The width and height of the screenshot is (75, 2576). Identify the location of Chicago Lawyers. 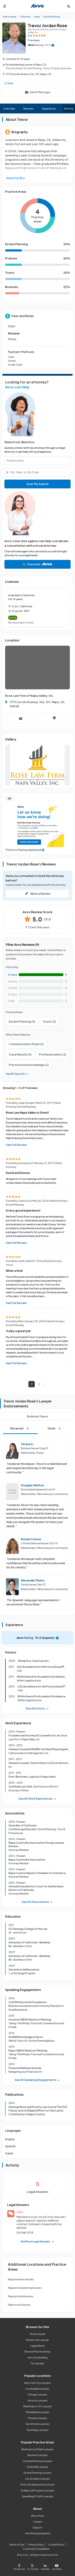
(37, 2394).